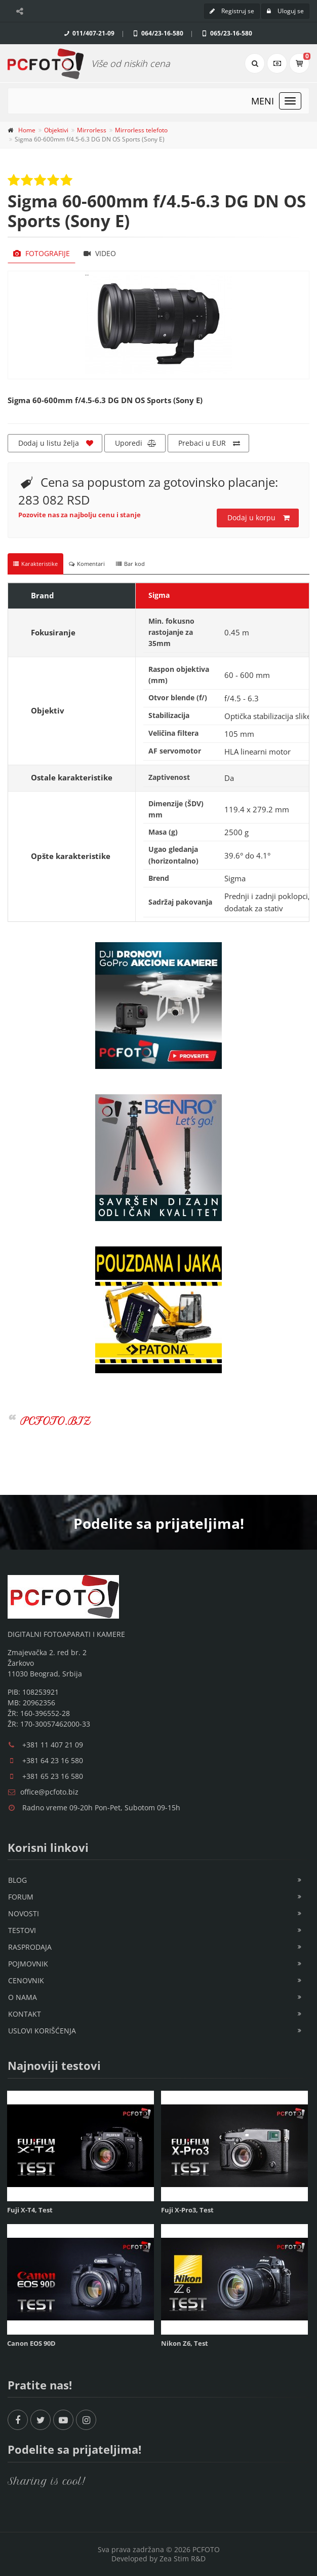 The image size is (317, 2576). Describe the element at coordinates (285, 11) in the screenshot. I see `Uloguj se` at that location.